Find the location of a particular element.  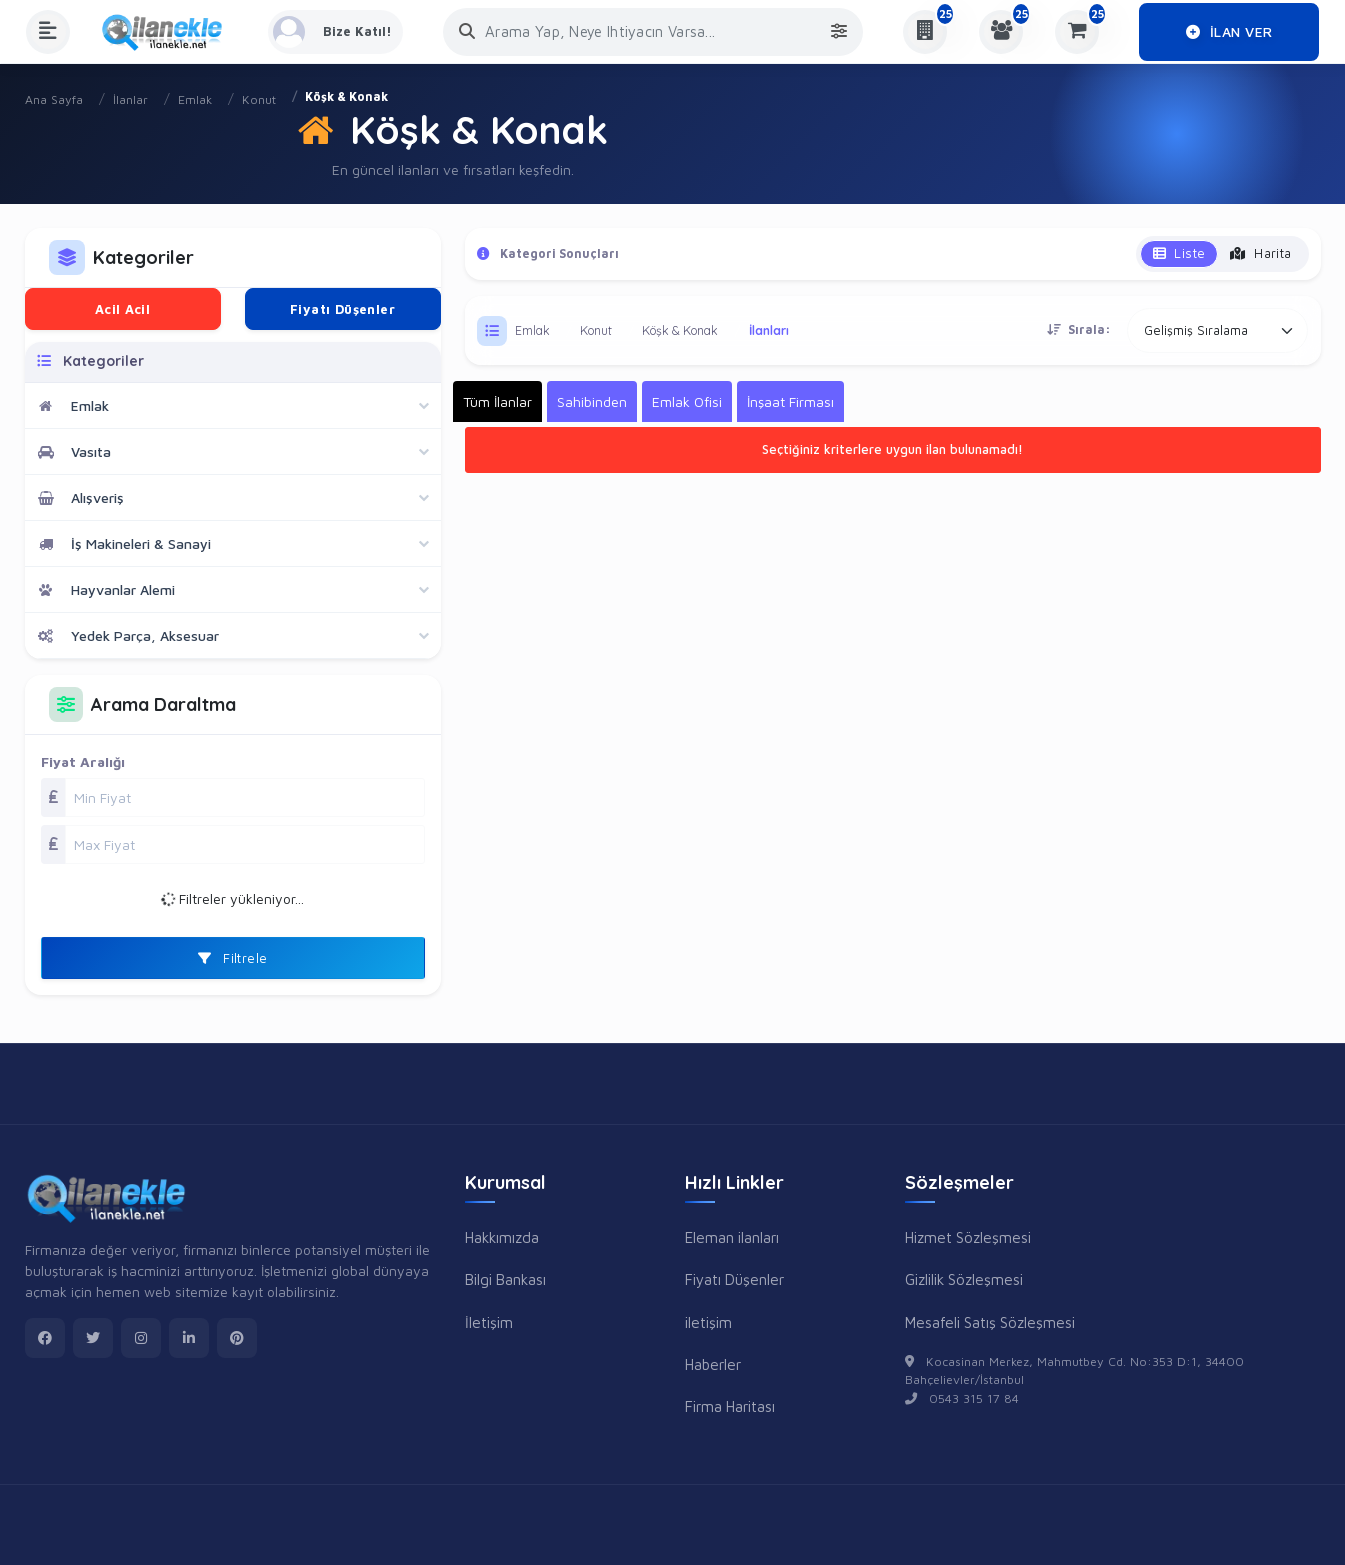

Ana Sayfa is located at coordinates (54, 99).